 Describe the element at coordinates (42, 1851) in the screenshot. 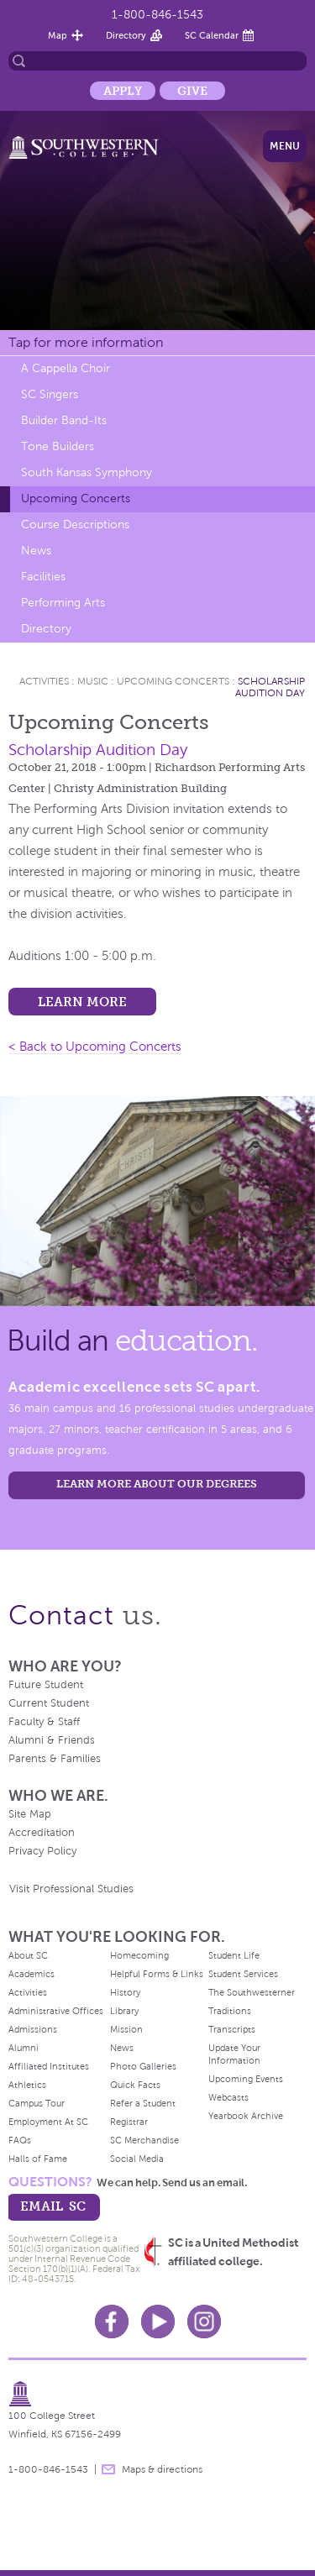

I see `Privacy Policy` at that location.